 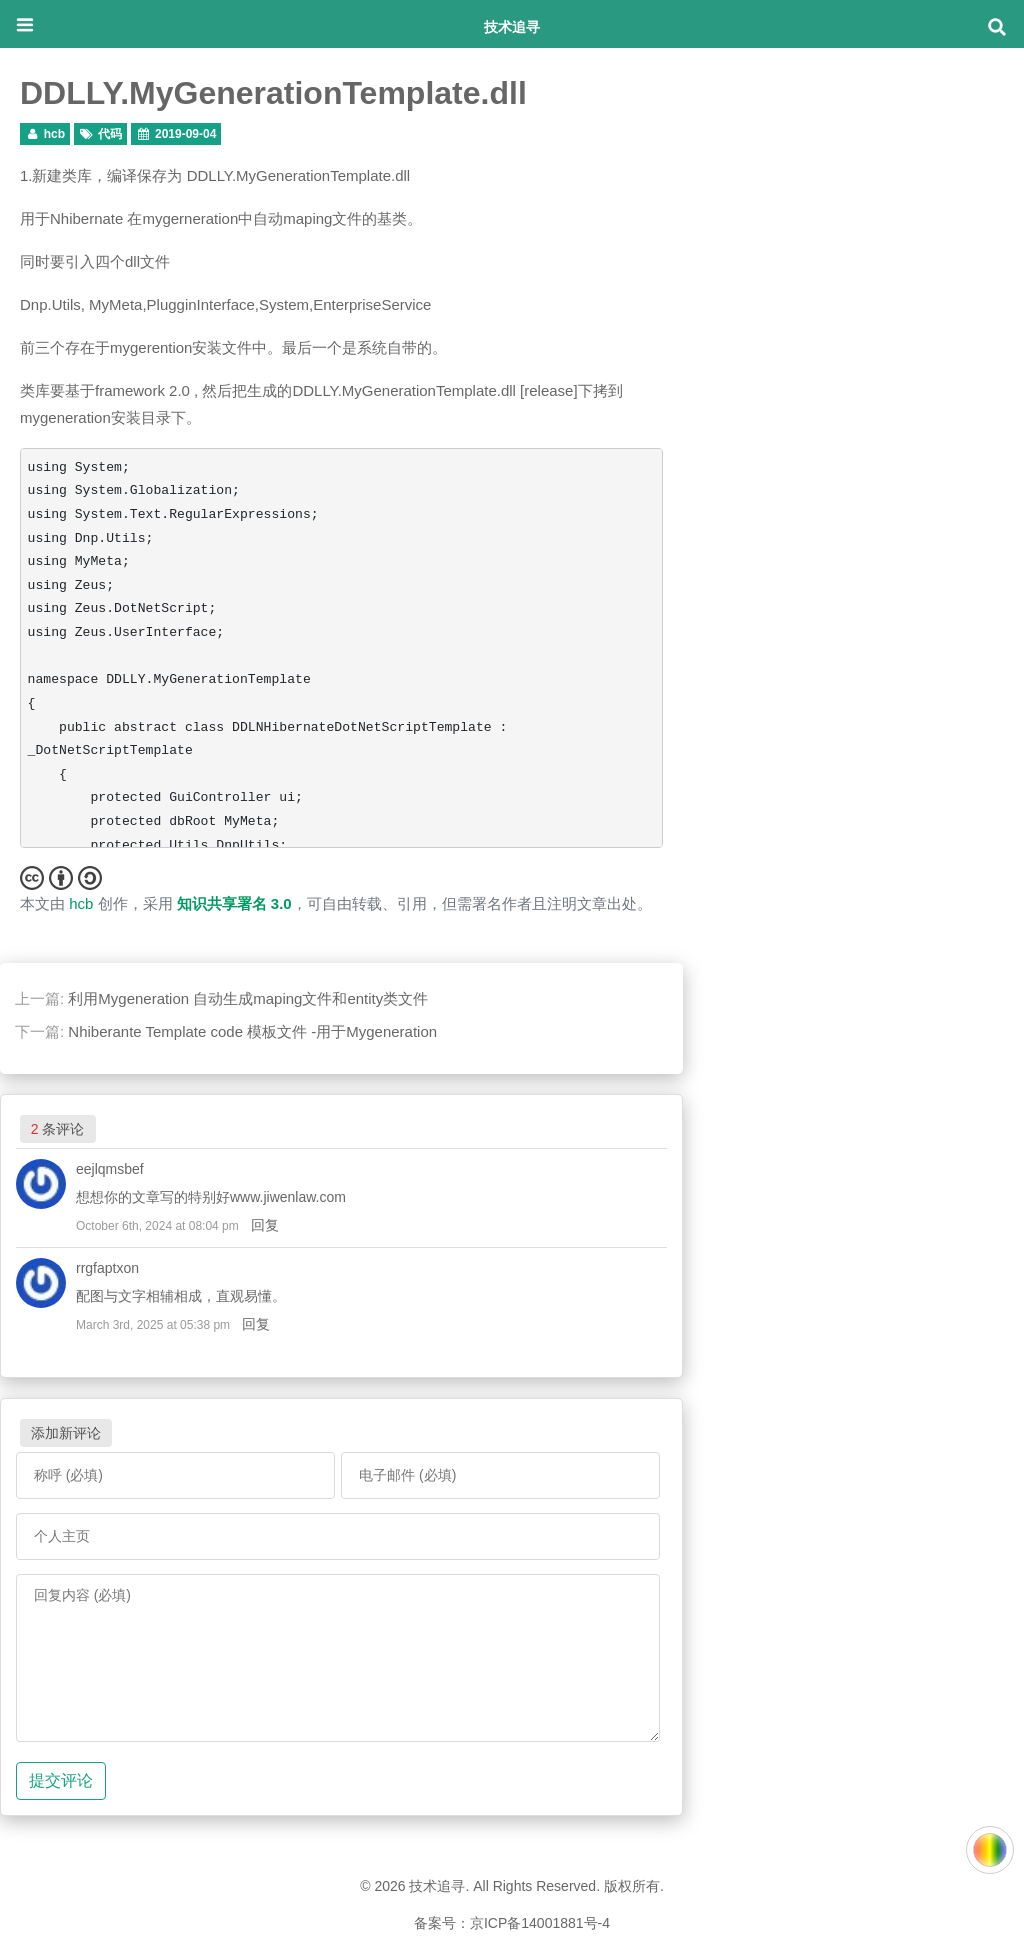 I want to click on hcb, so click(x=54, y=134).